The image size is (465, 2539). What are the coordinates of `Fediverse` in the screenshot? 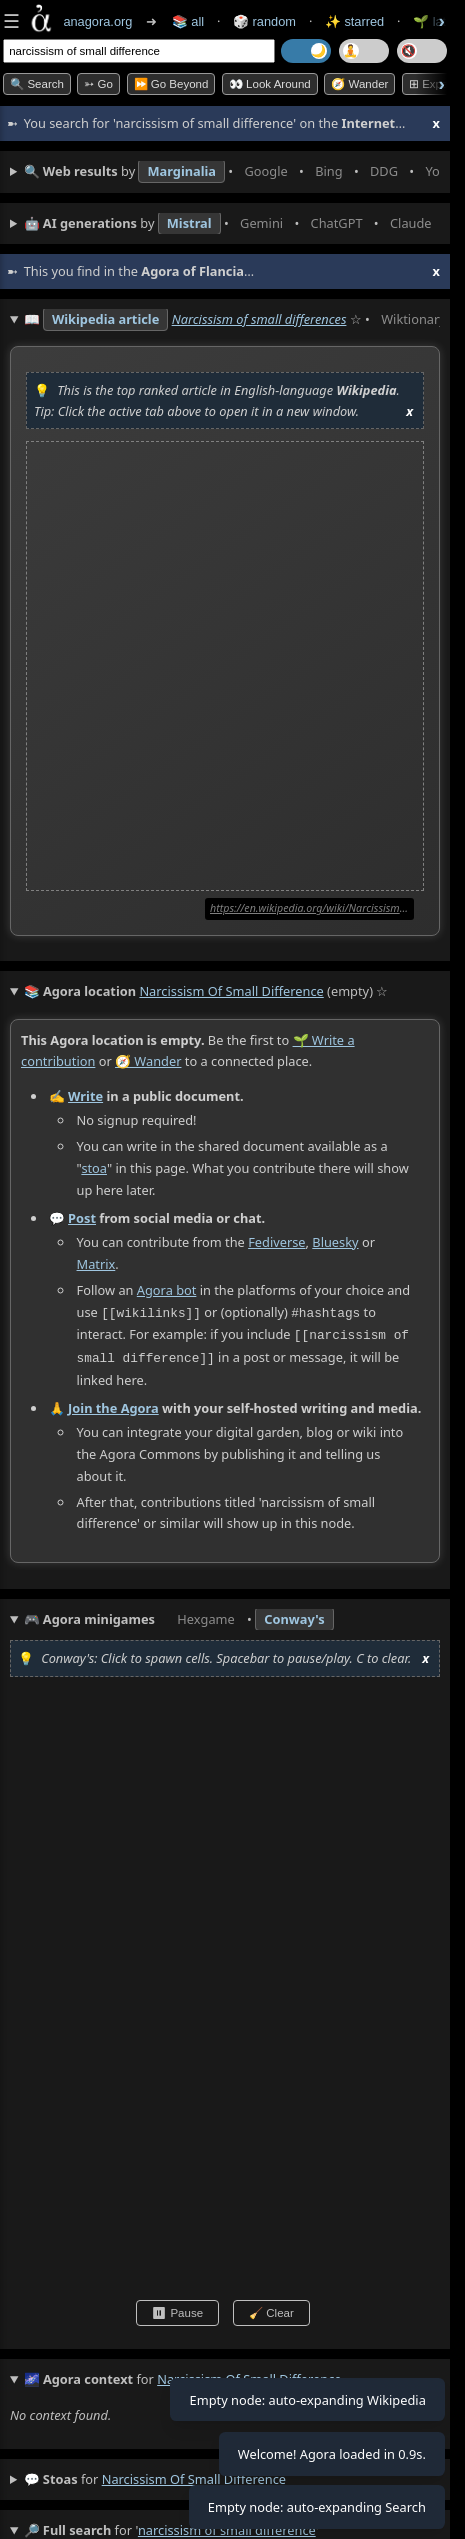 It's located at (276, 1242).